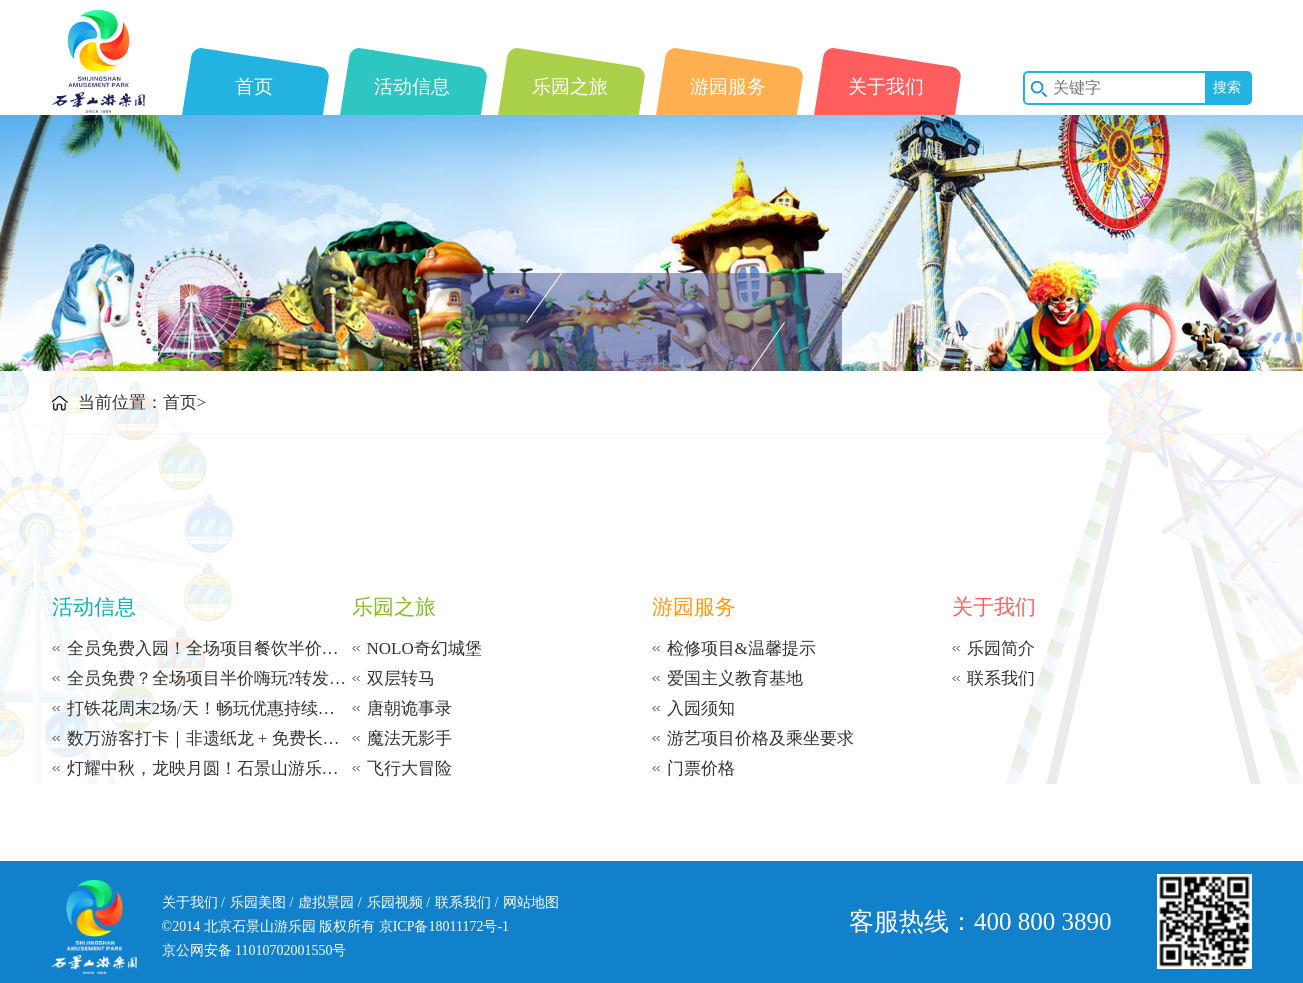 The width and height of the screenshot is (1303, 983). What do you see at coordinates (1227, 87) in the screenshot?
I see `搜索` at bounding box center [1227, 87].